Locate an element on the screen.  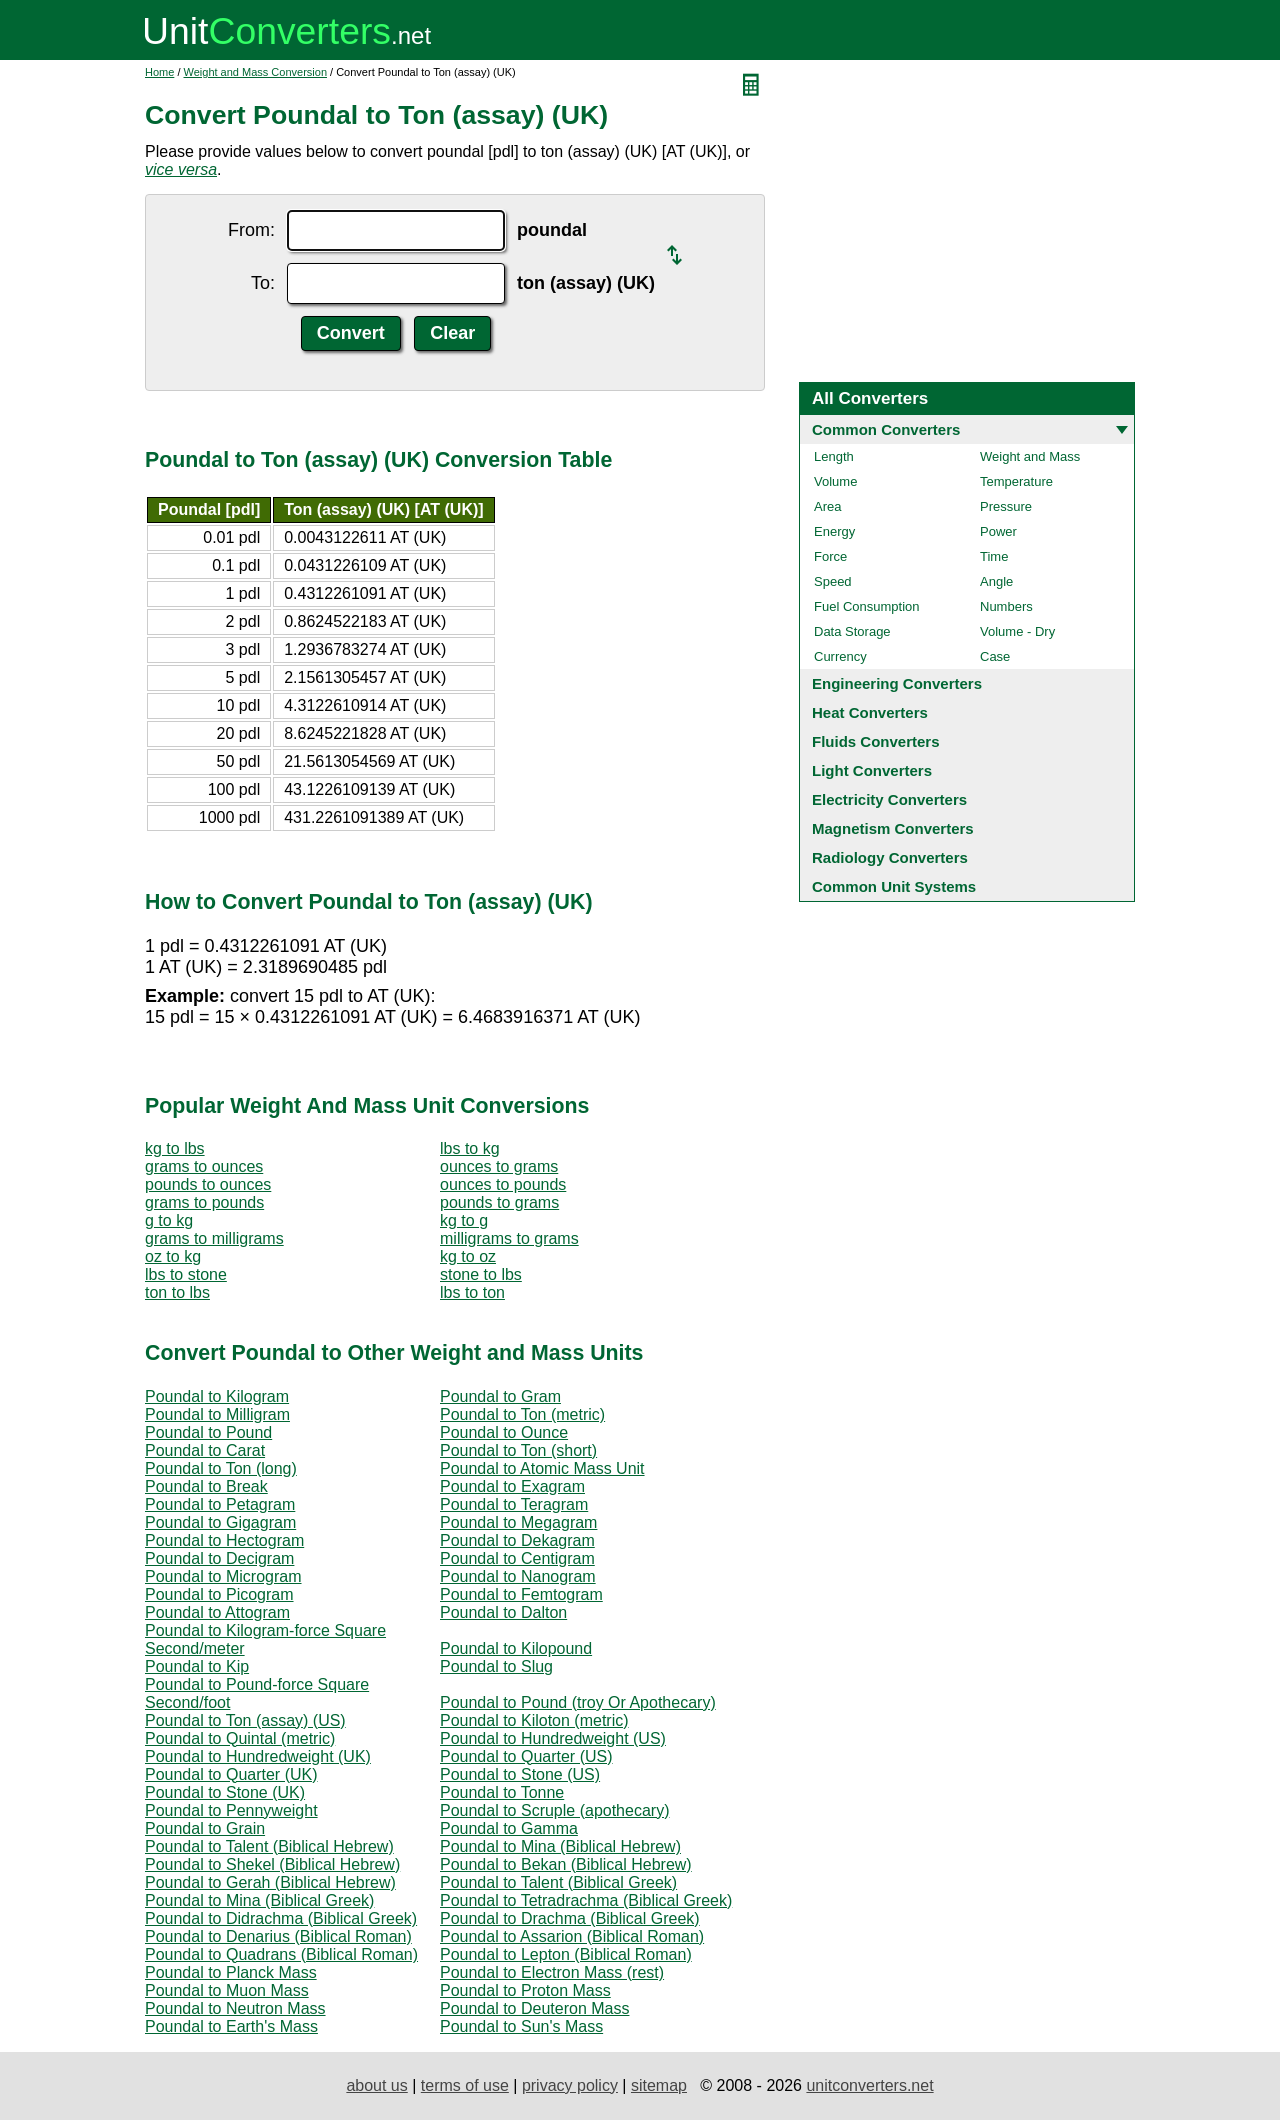
Poundal to Centigram is located at coordinates (517, 1558).